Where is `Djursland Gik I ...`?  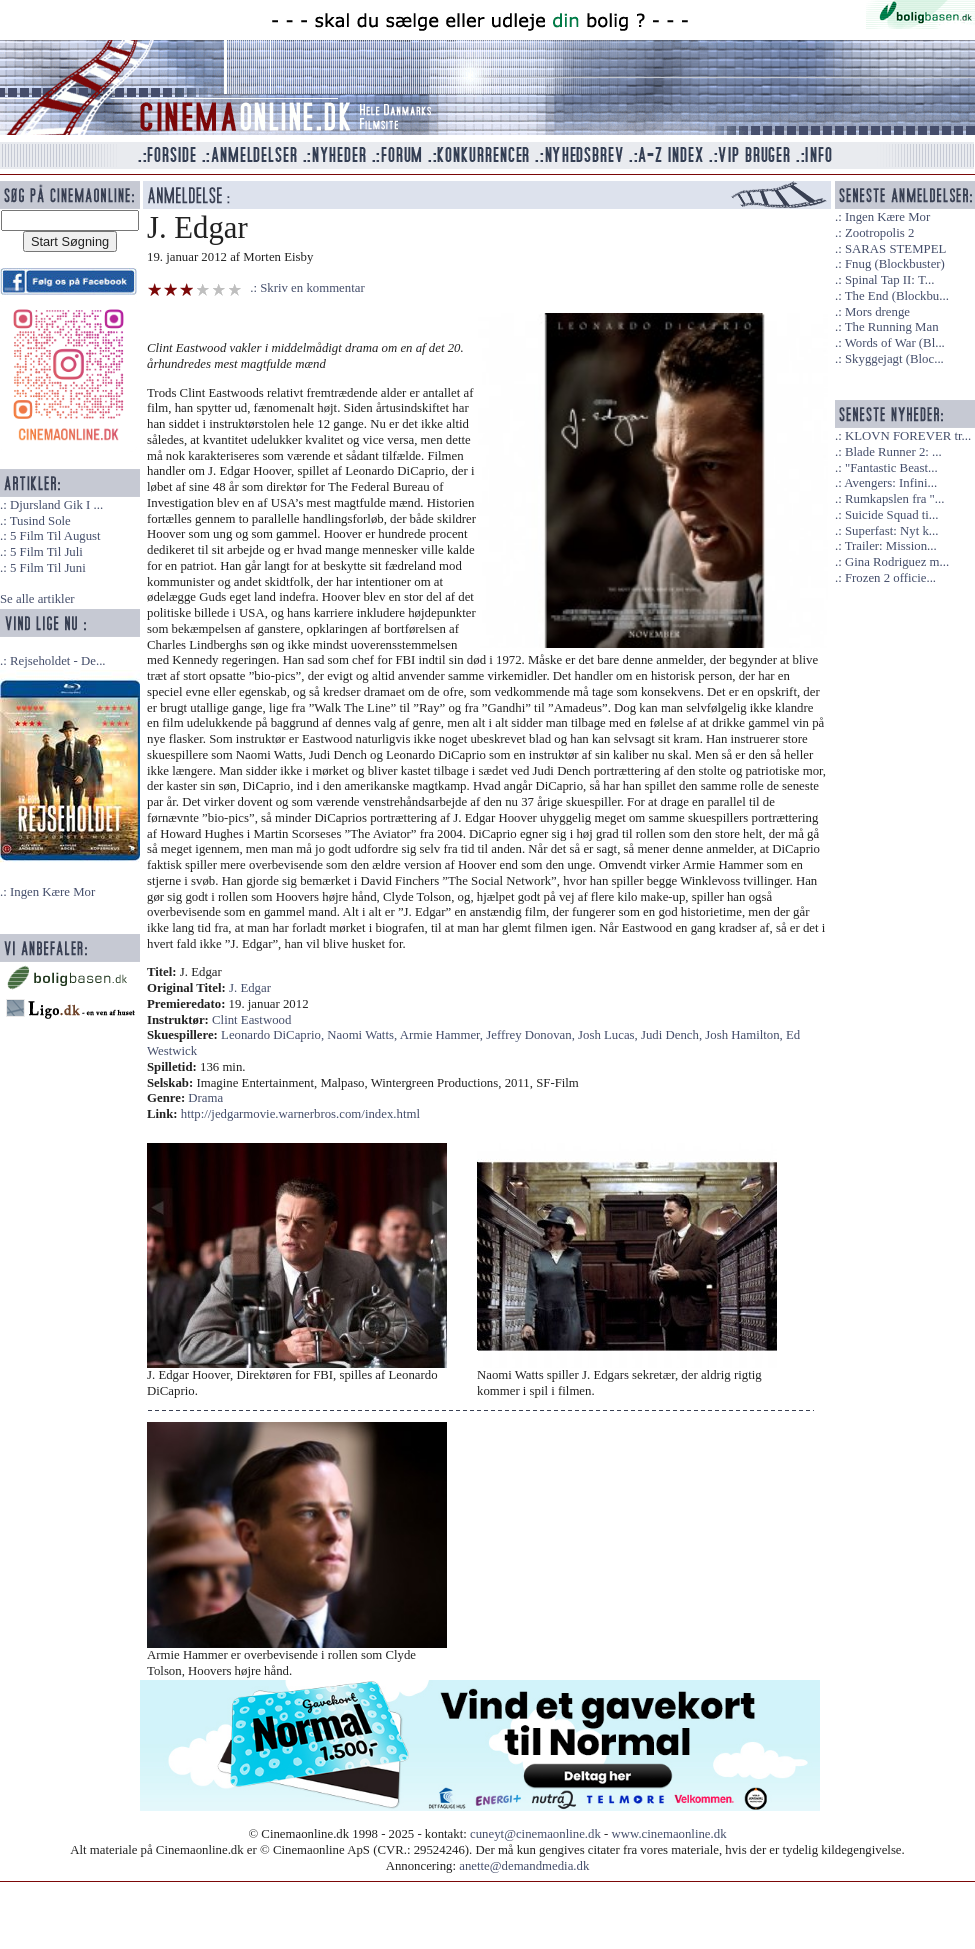
Djursland Gik I ... is located at coordinates (56, 505).